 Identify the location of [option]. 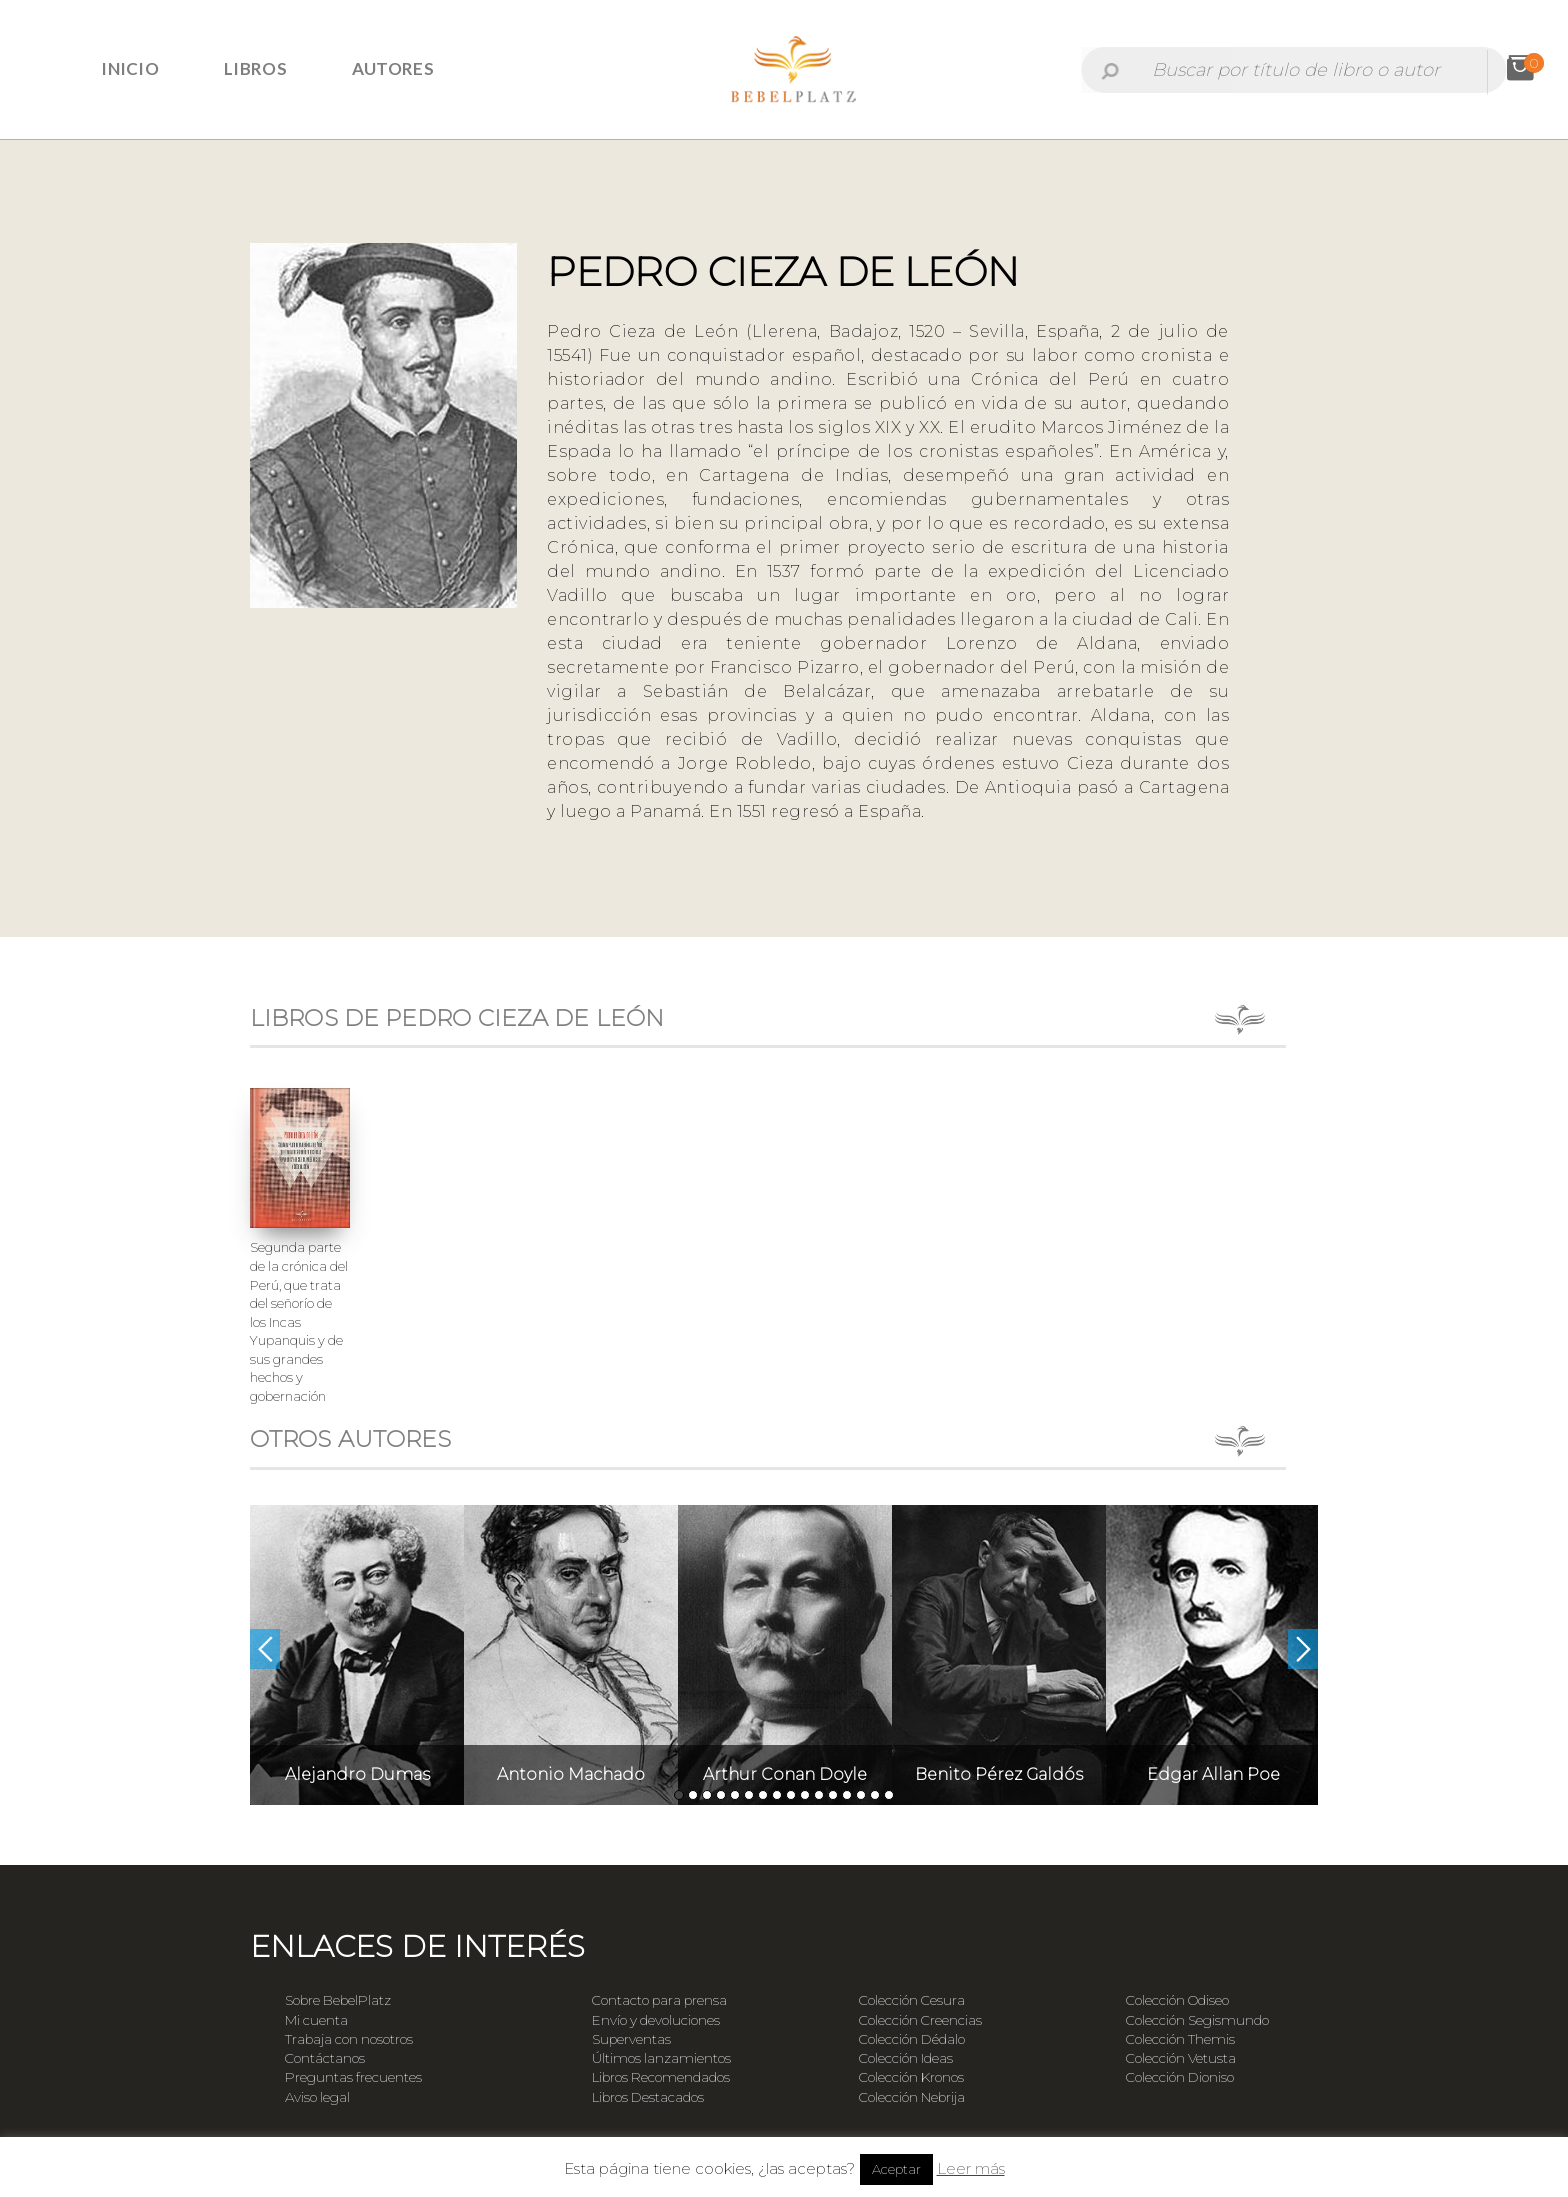
(357, 1655).